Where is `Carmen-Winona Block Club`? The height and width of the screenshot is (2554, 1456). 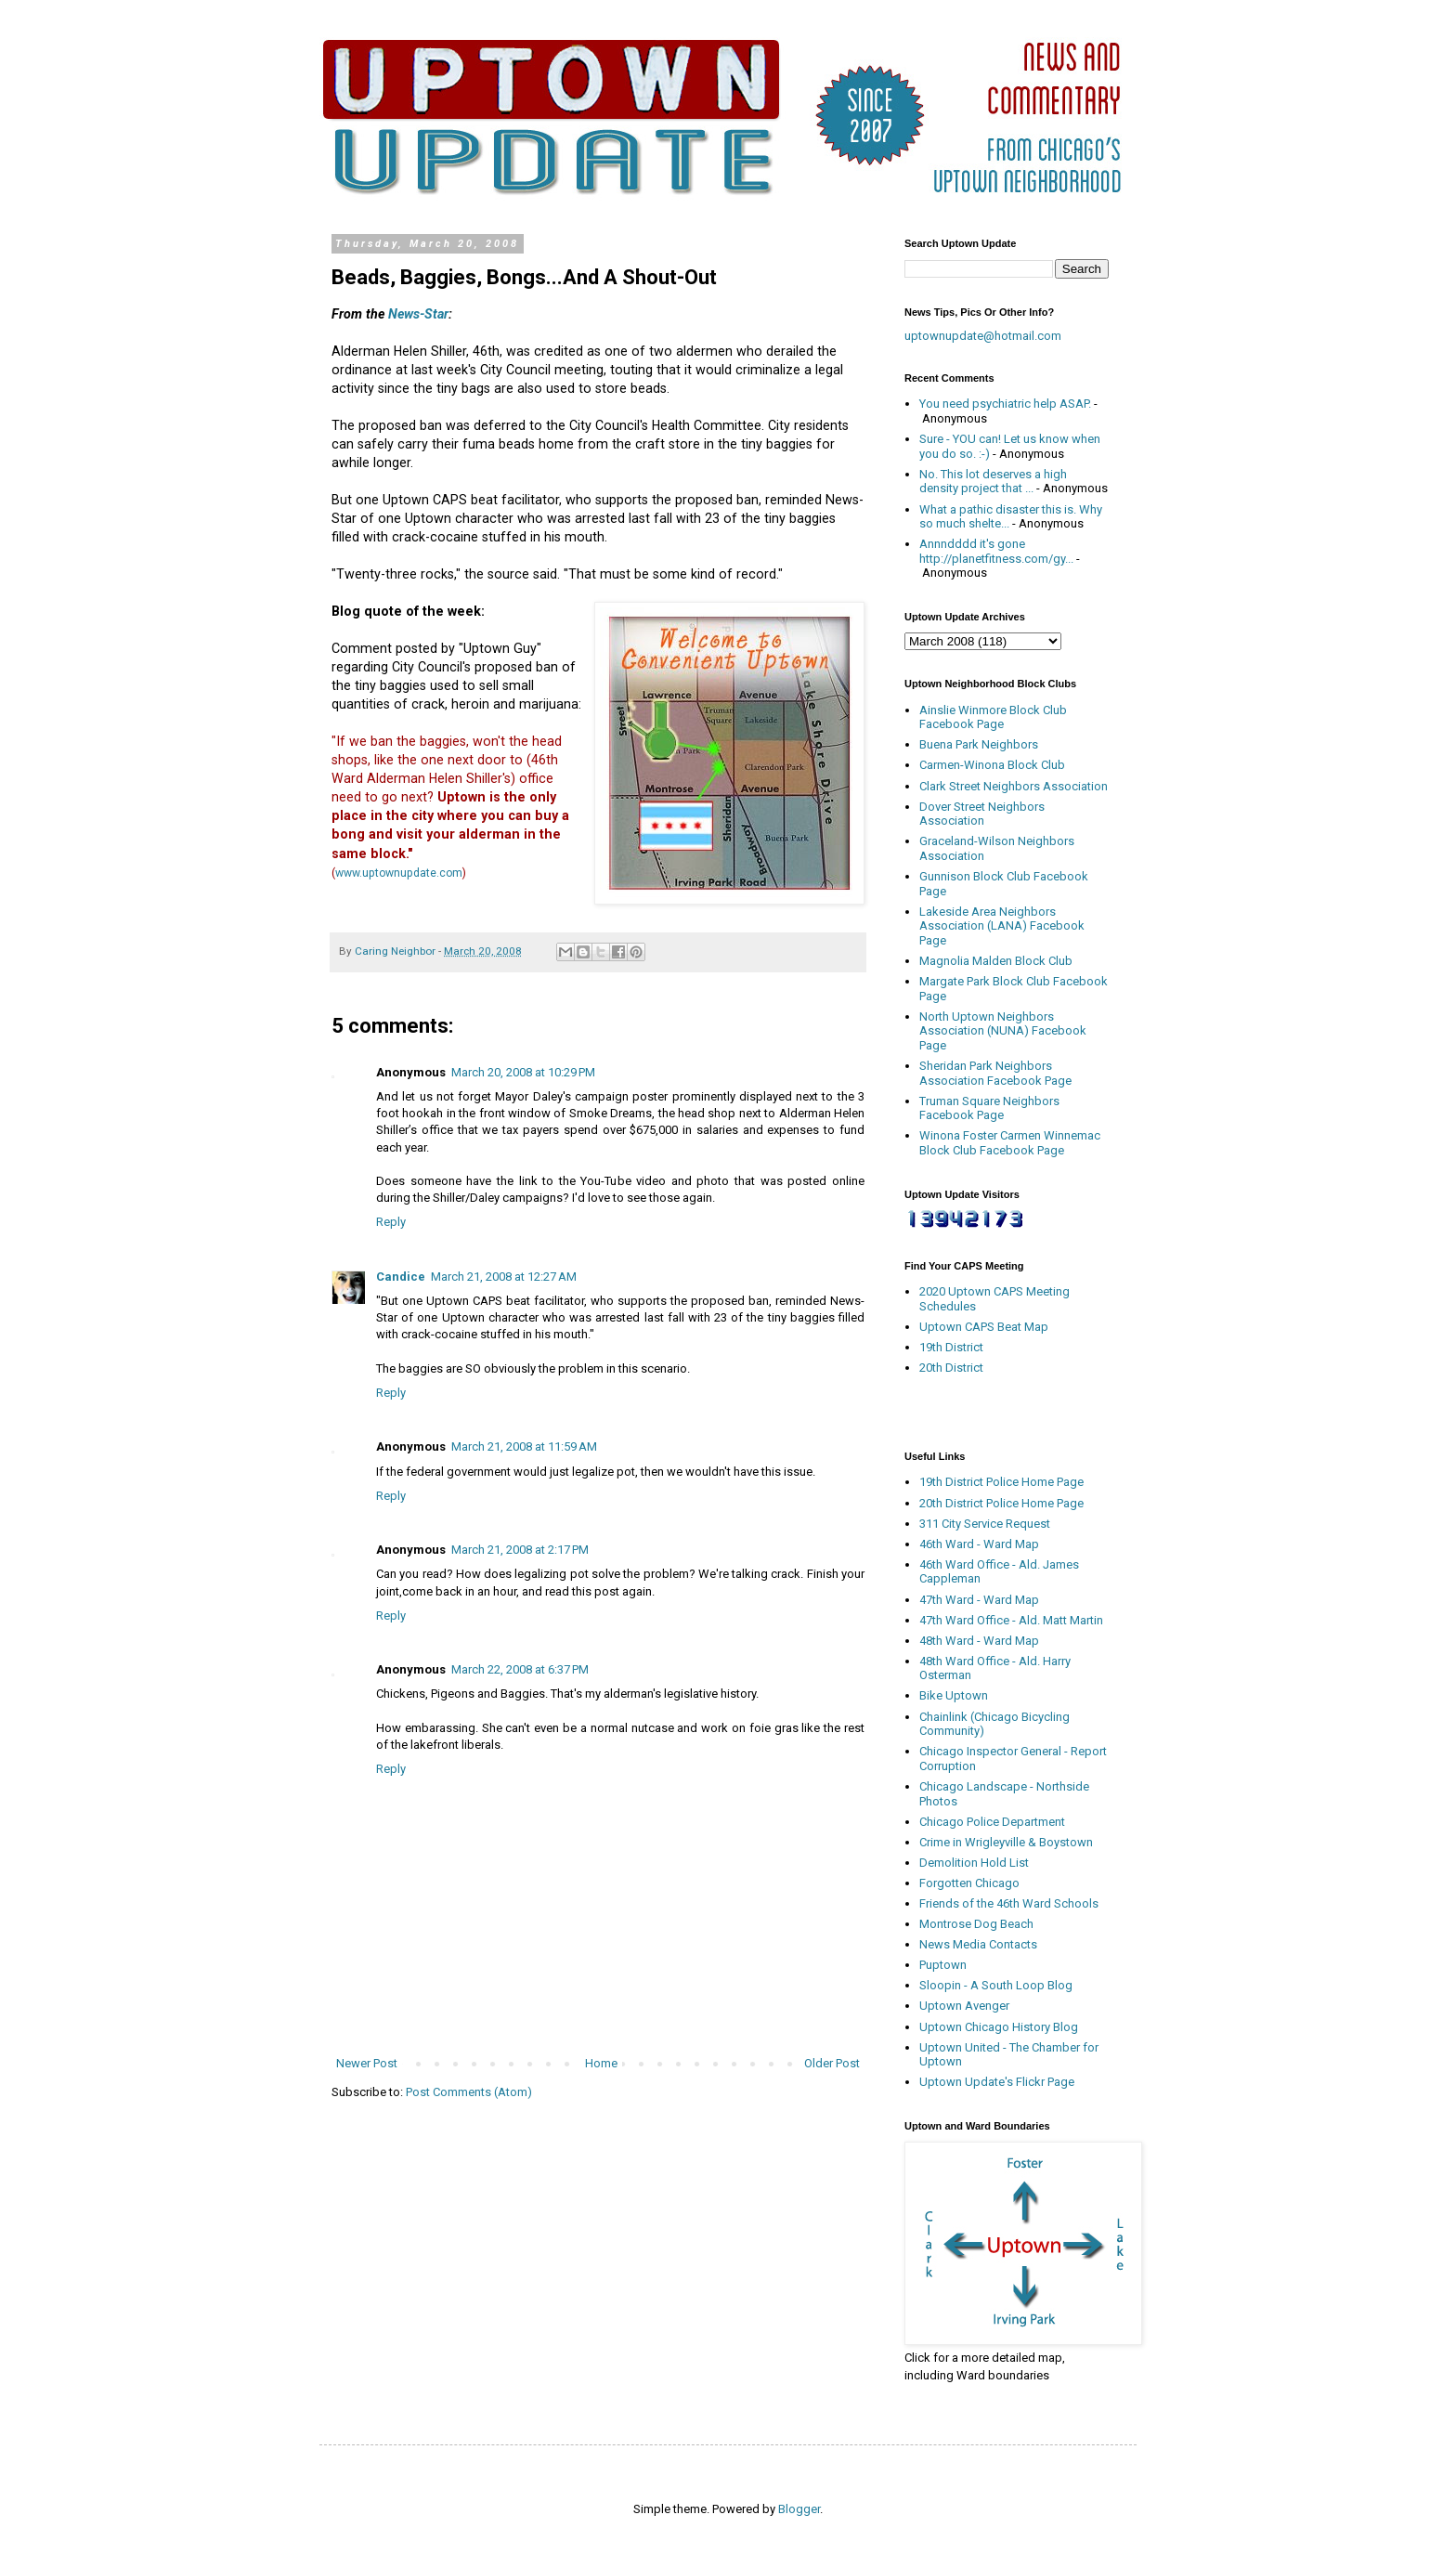
Carmen-Winona Block Club is located at coordinates (992, 765).